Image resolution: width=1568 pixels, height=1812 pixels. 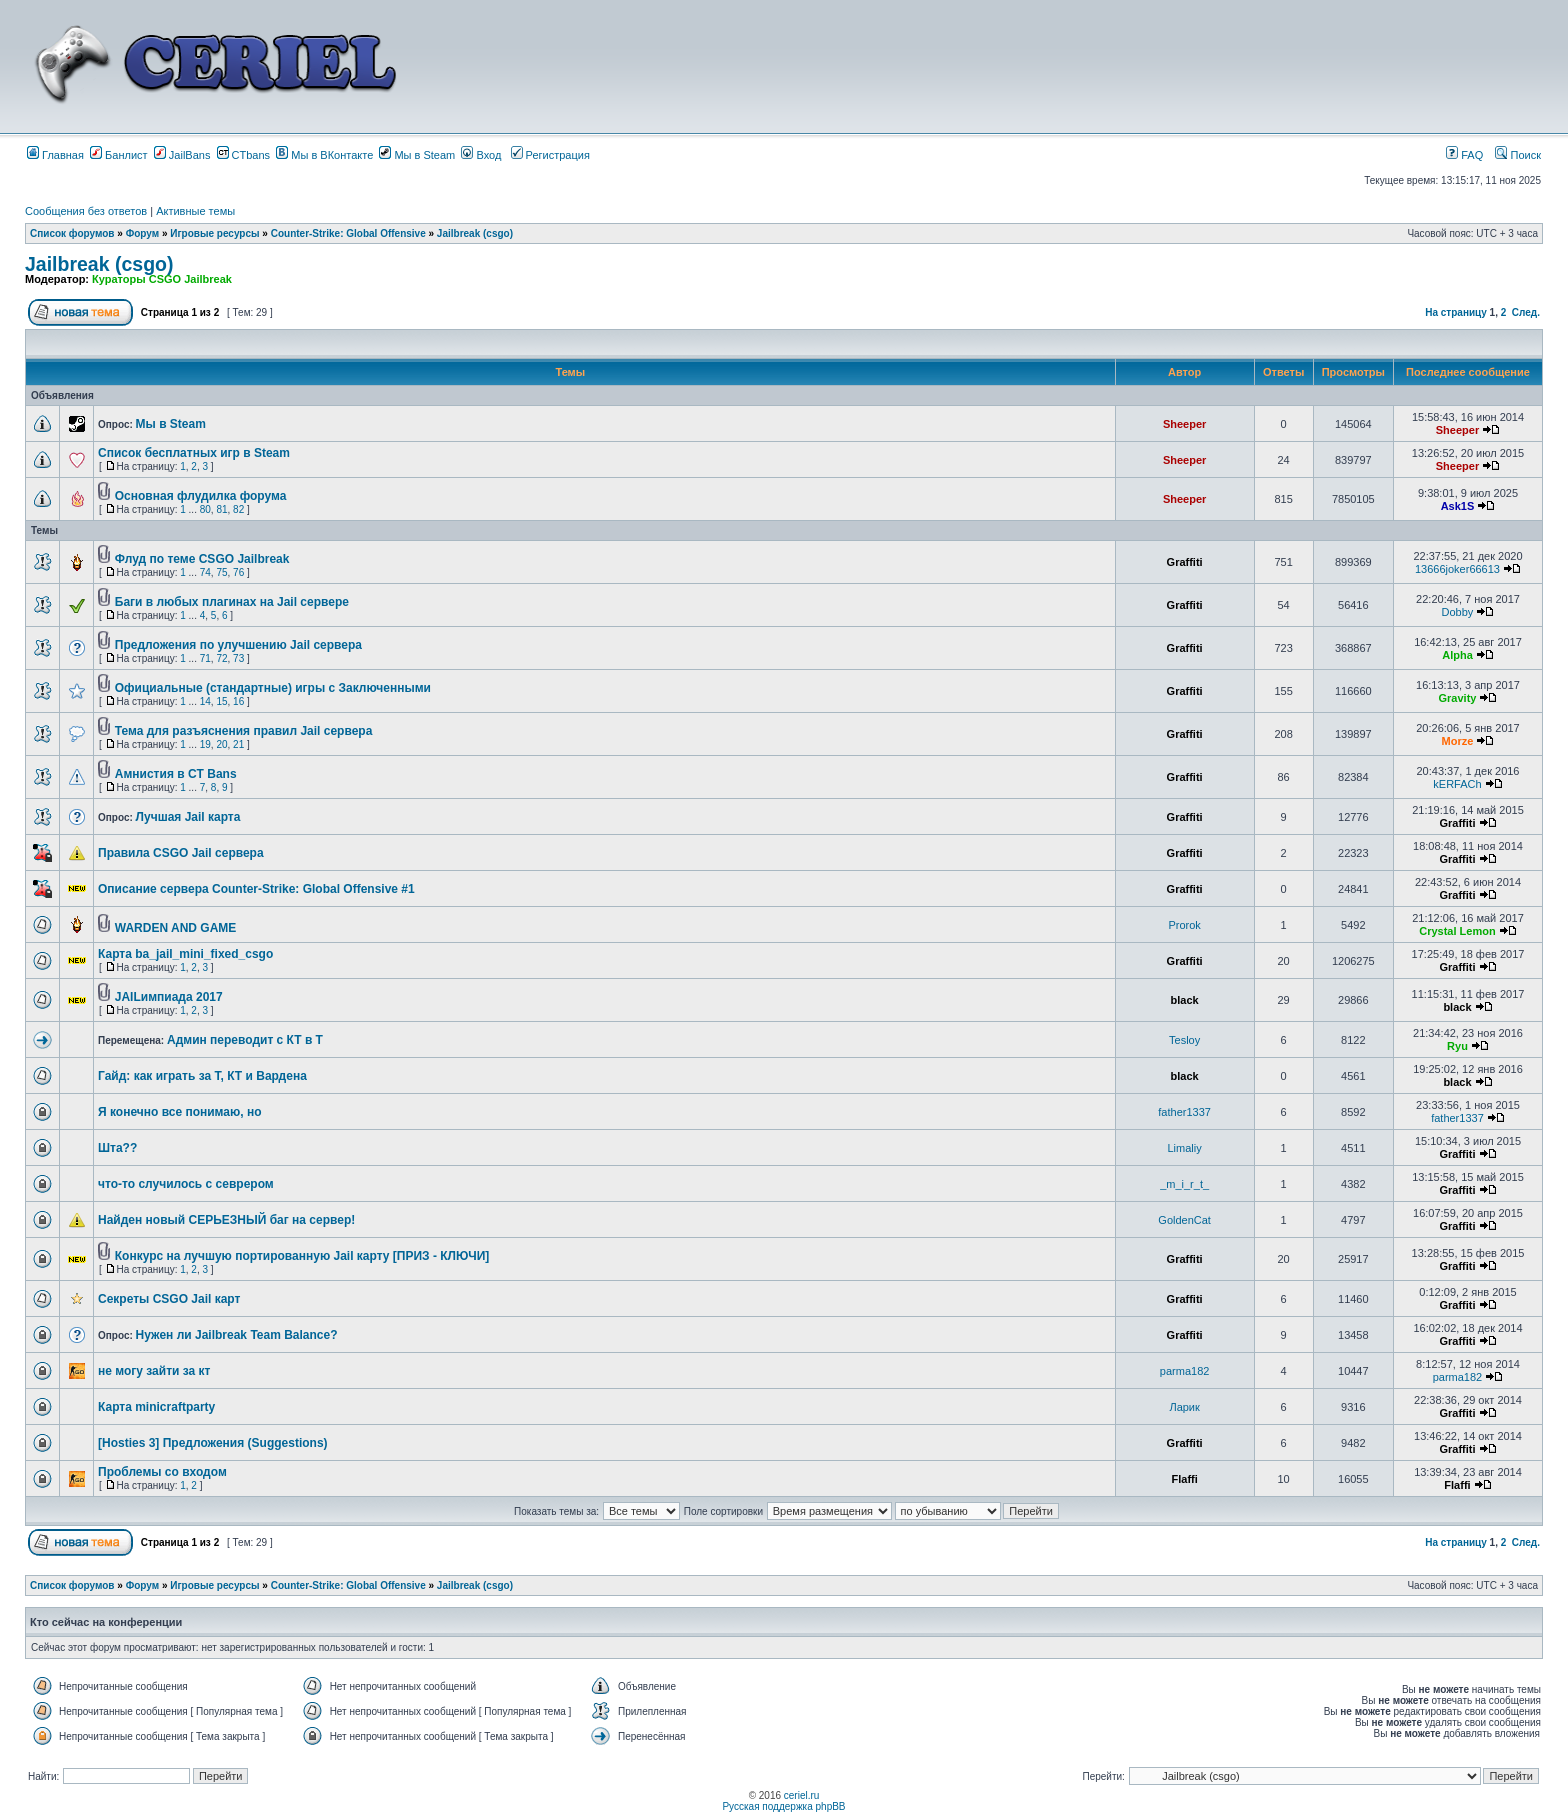 What do you see at coordinates (195, 211) in the screenshot?
I see `Активные темы` at bounding box center [195, 211].